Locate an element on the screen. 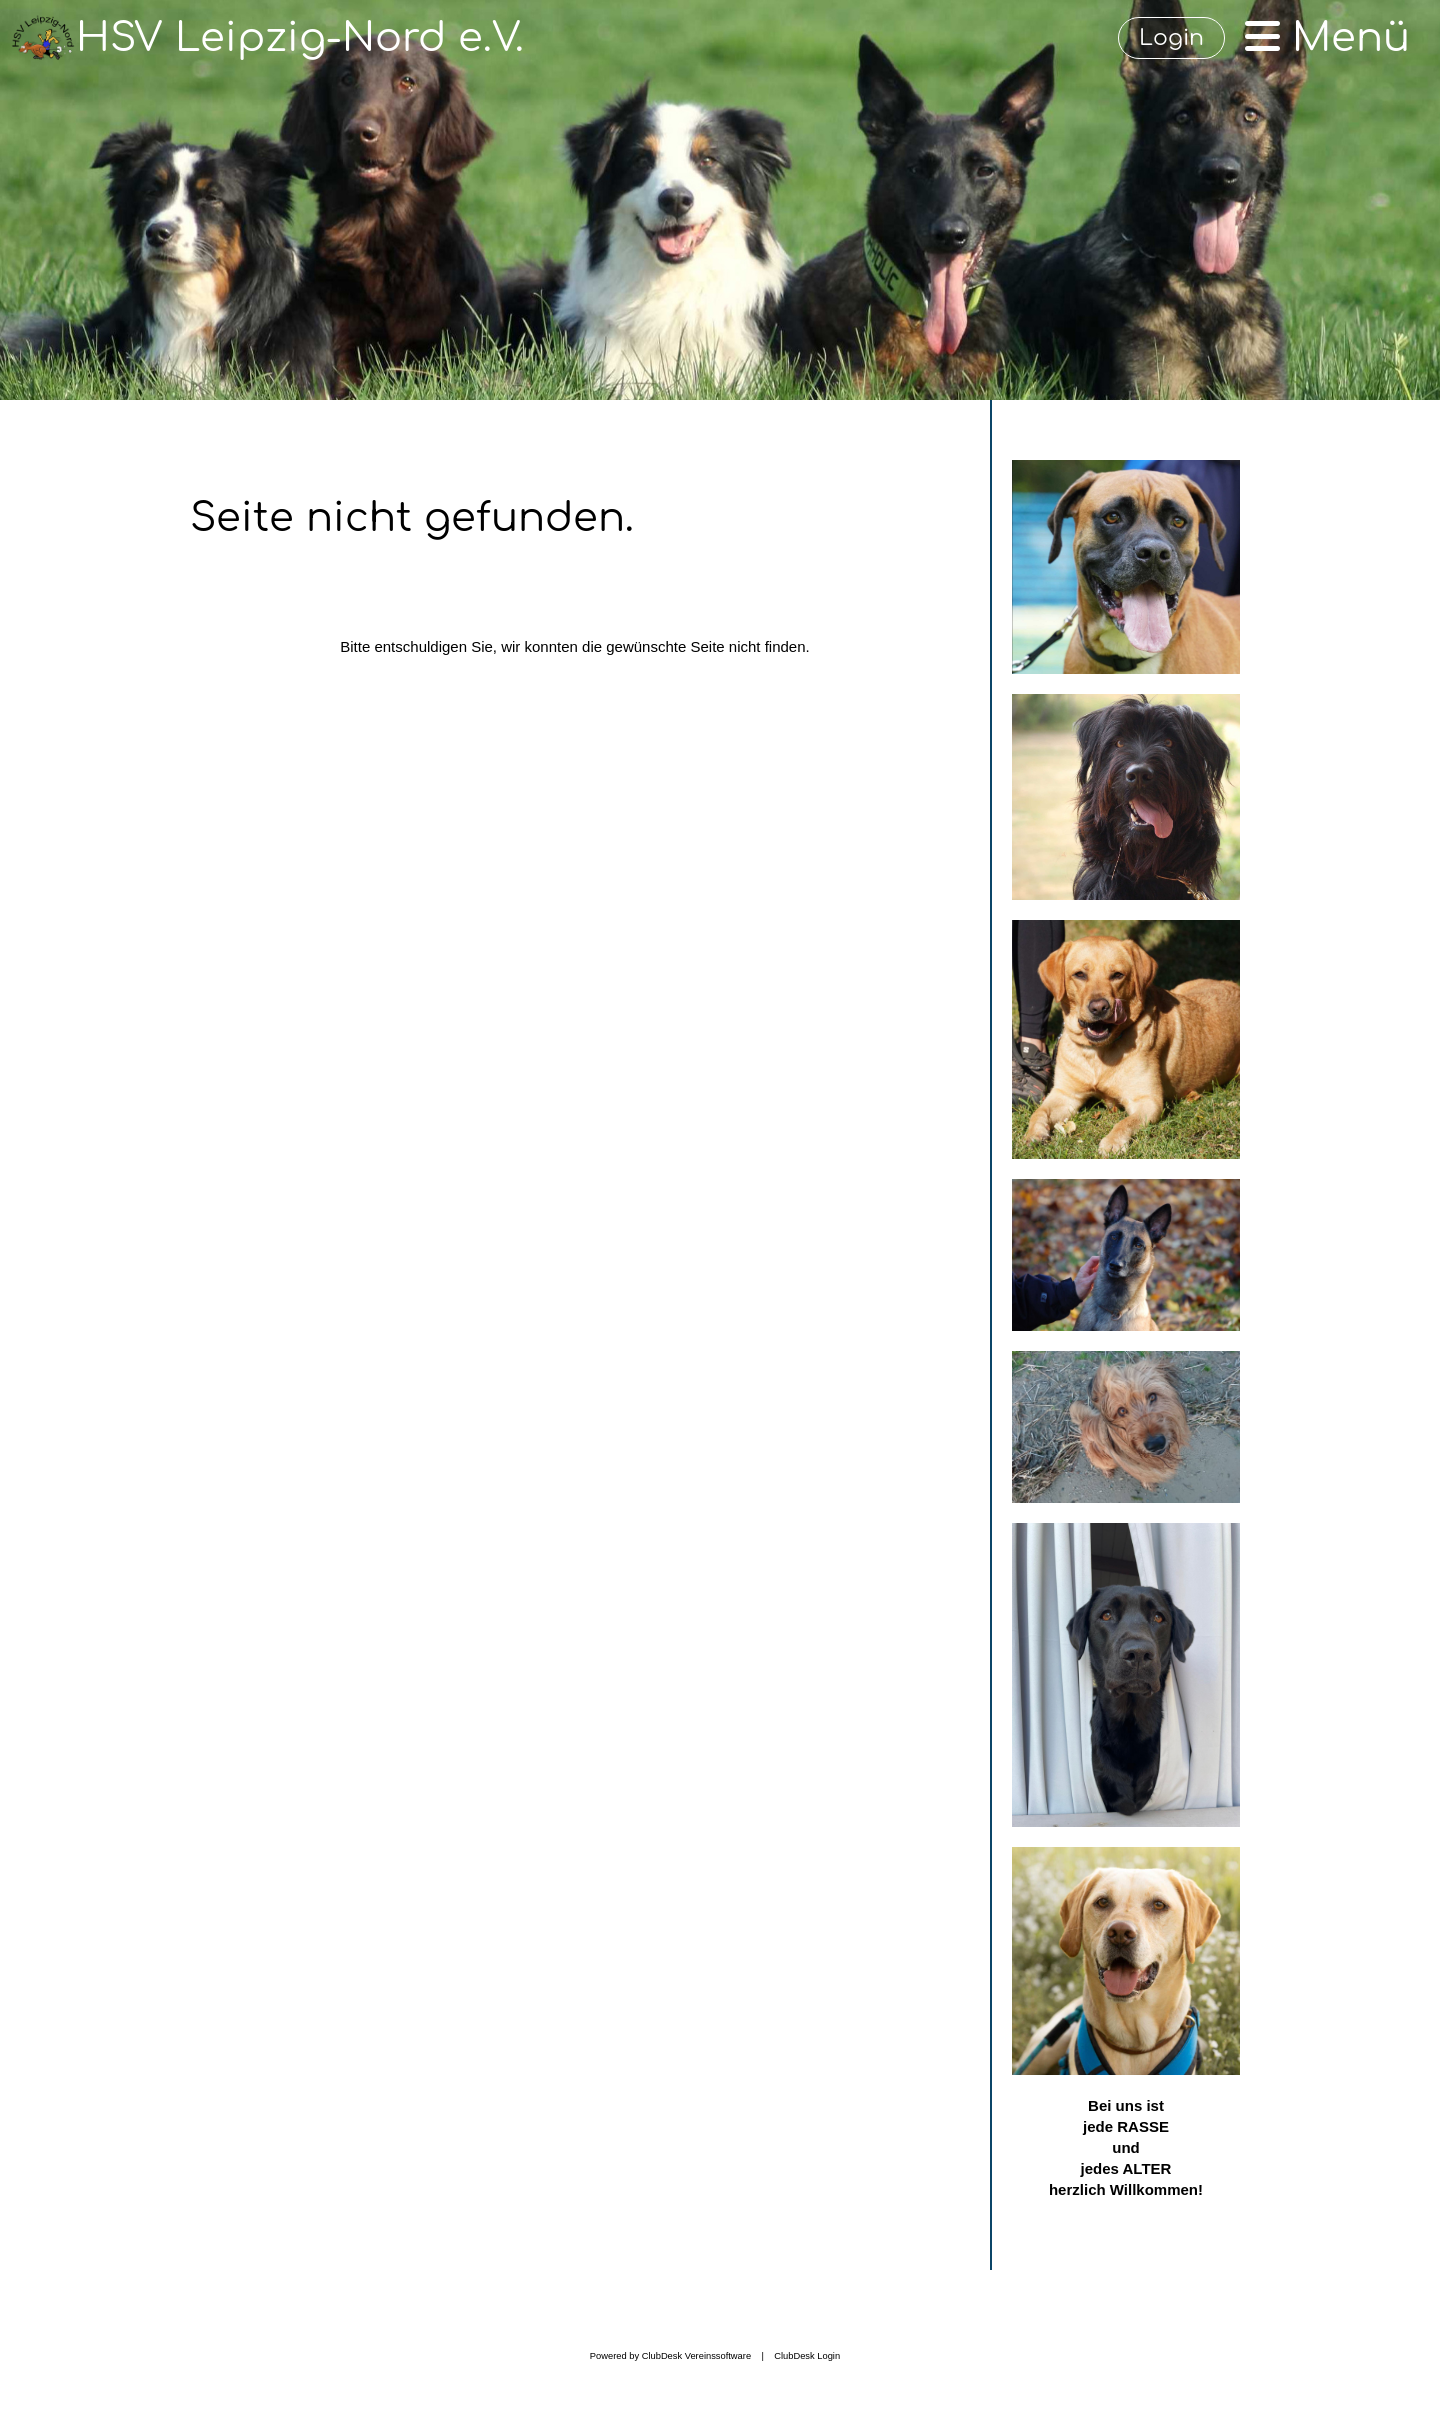 This screenshot has width=1440, height=2433. HSV Leipzig-Nord e.V. is located at coordinates (300, 38).